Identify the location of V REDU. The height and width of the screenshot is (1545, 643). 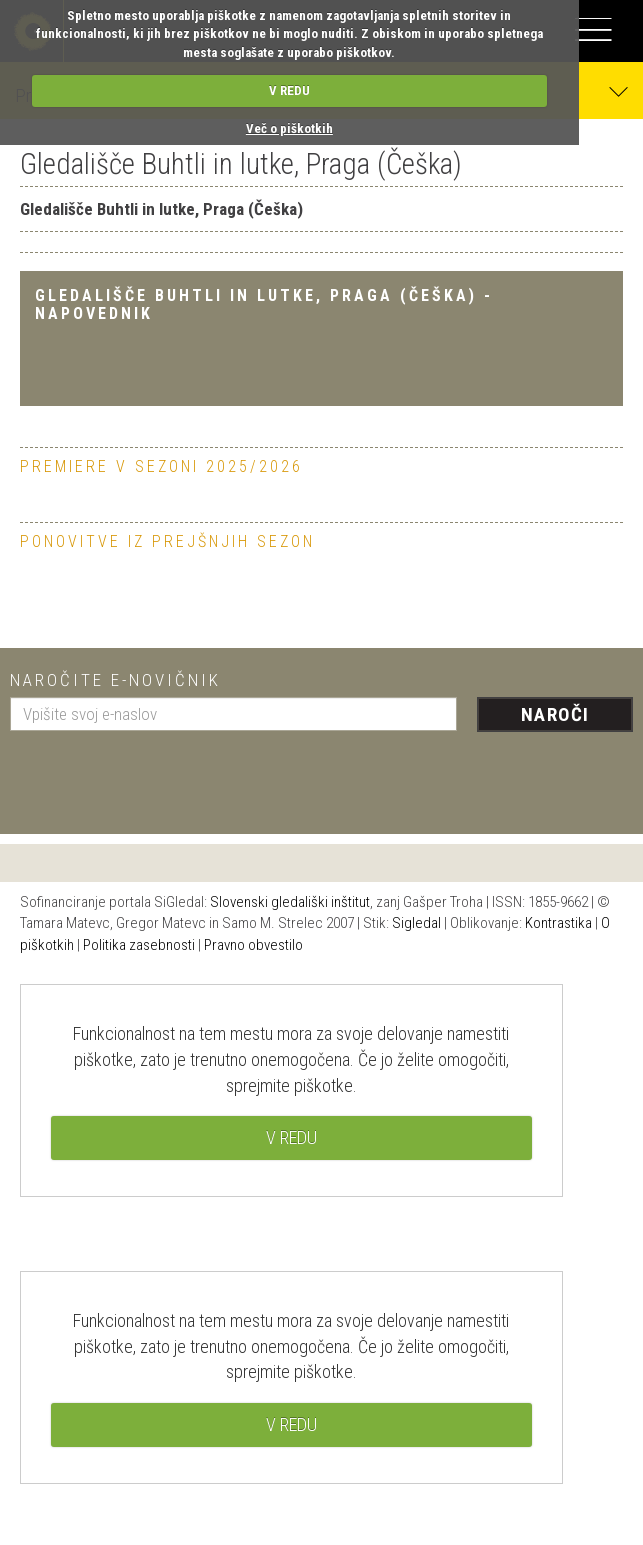
(289, 90).